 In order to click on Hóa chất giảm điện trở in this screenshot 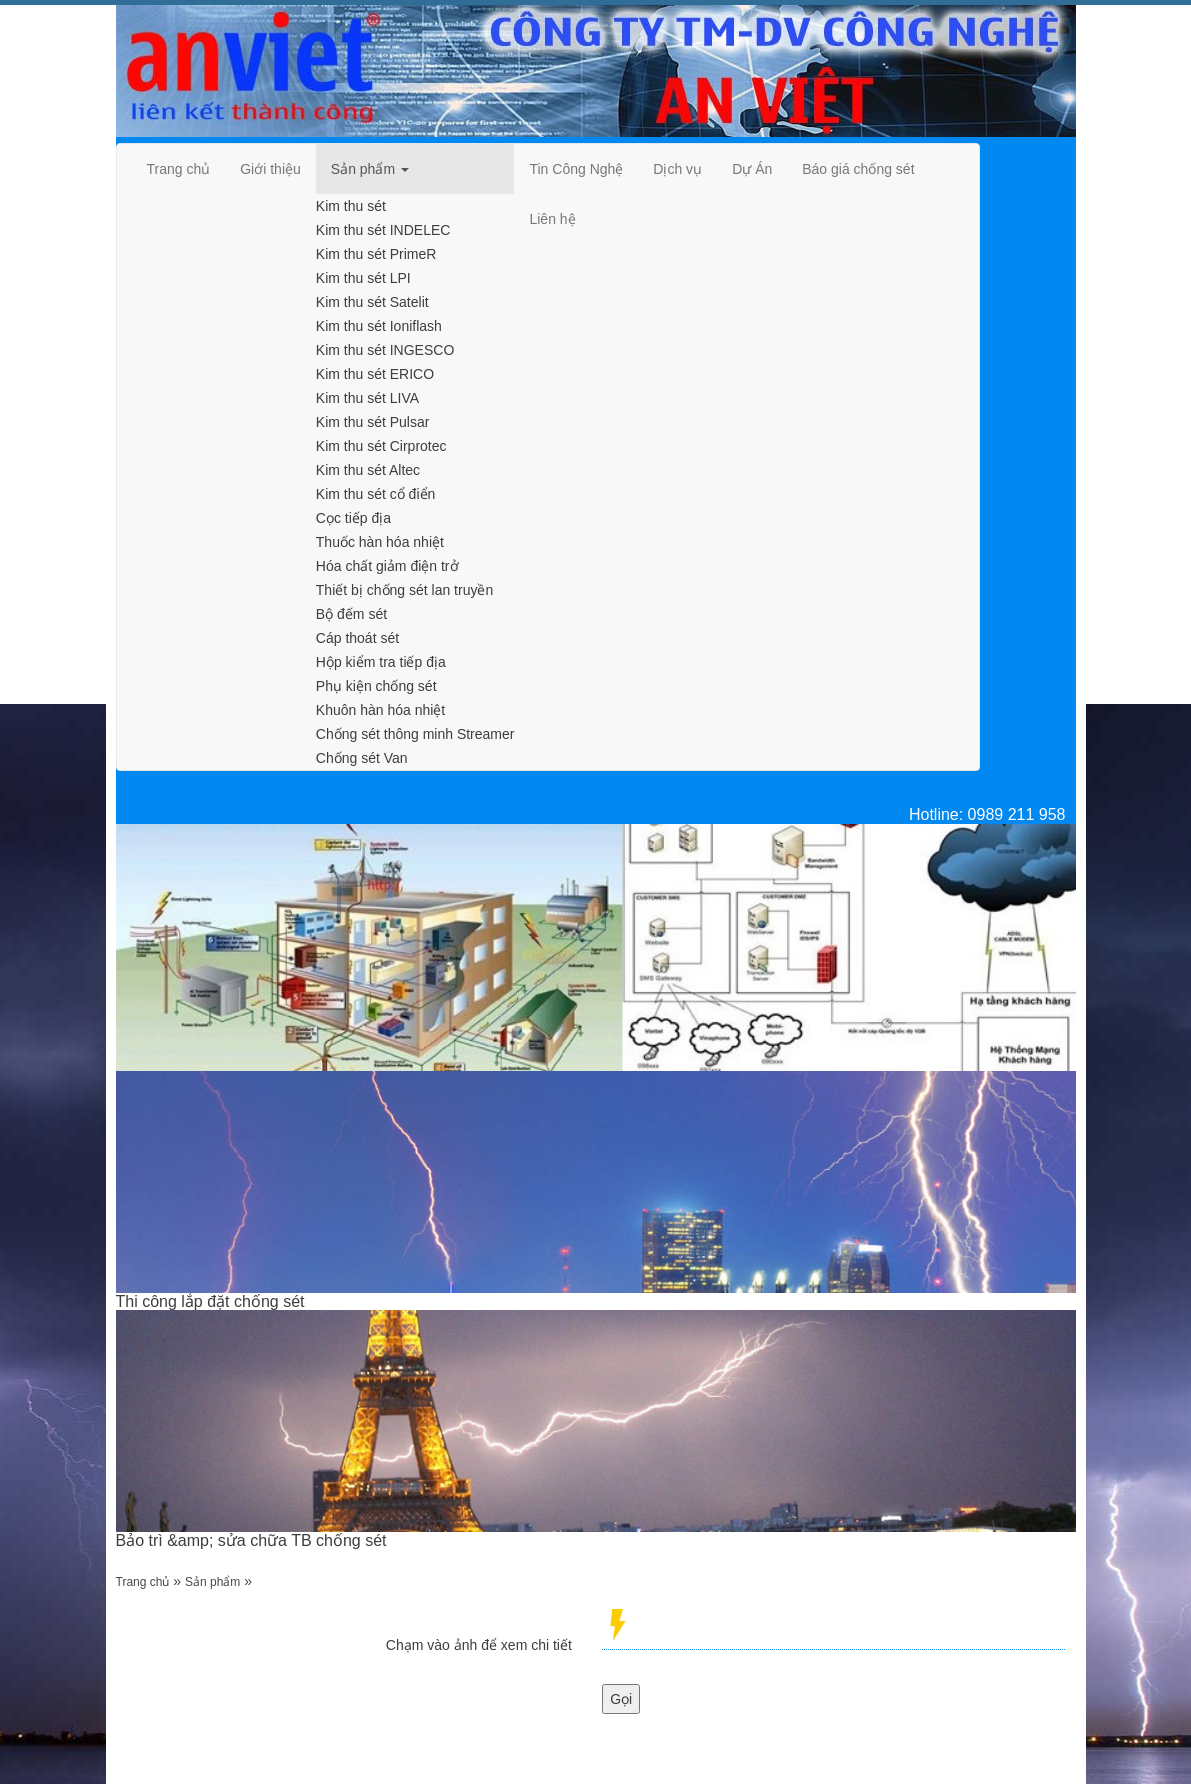, I will do `click(387, 566)`.